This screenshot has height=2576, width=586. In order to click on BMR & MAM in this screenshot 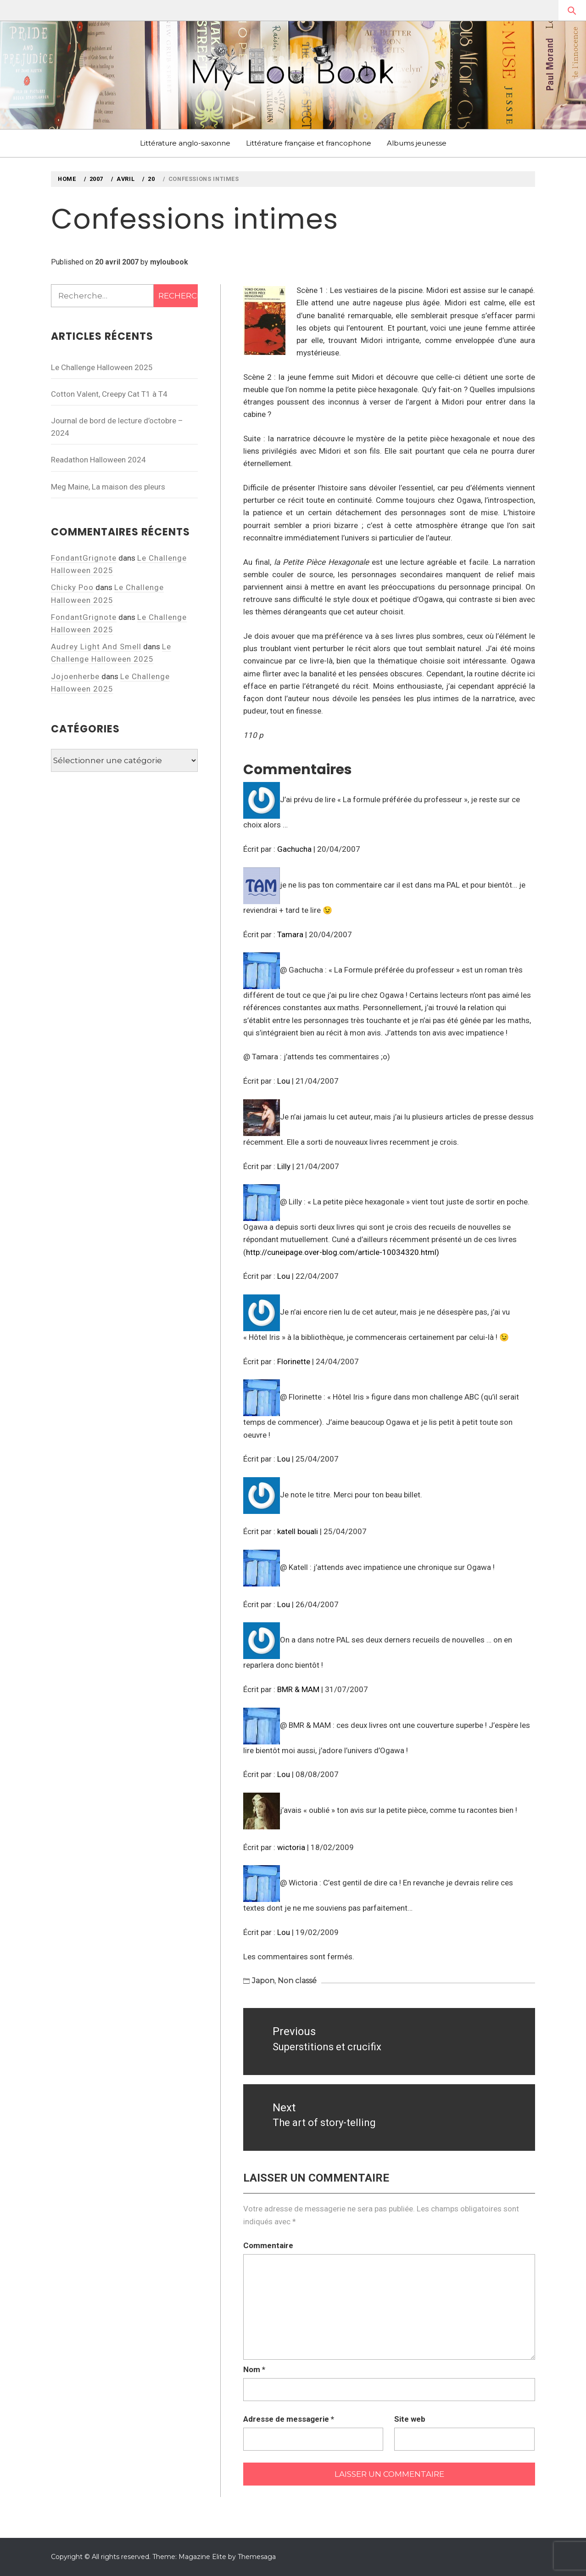, I will do `click(298, 1689)`.